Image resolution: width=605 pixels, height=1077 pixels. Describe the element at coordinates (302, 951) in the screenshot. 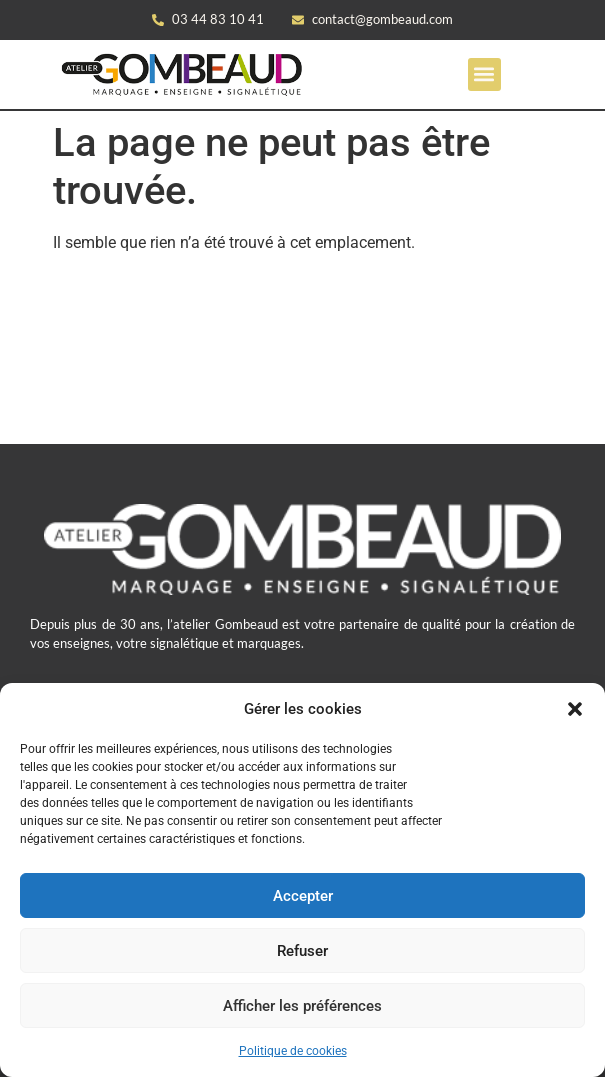

I see `Refuser` at that location.